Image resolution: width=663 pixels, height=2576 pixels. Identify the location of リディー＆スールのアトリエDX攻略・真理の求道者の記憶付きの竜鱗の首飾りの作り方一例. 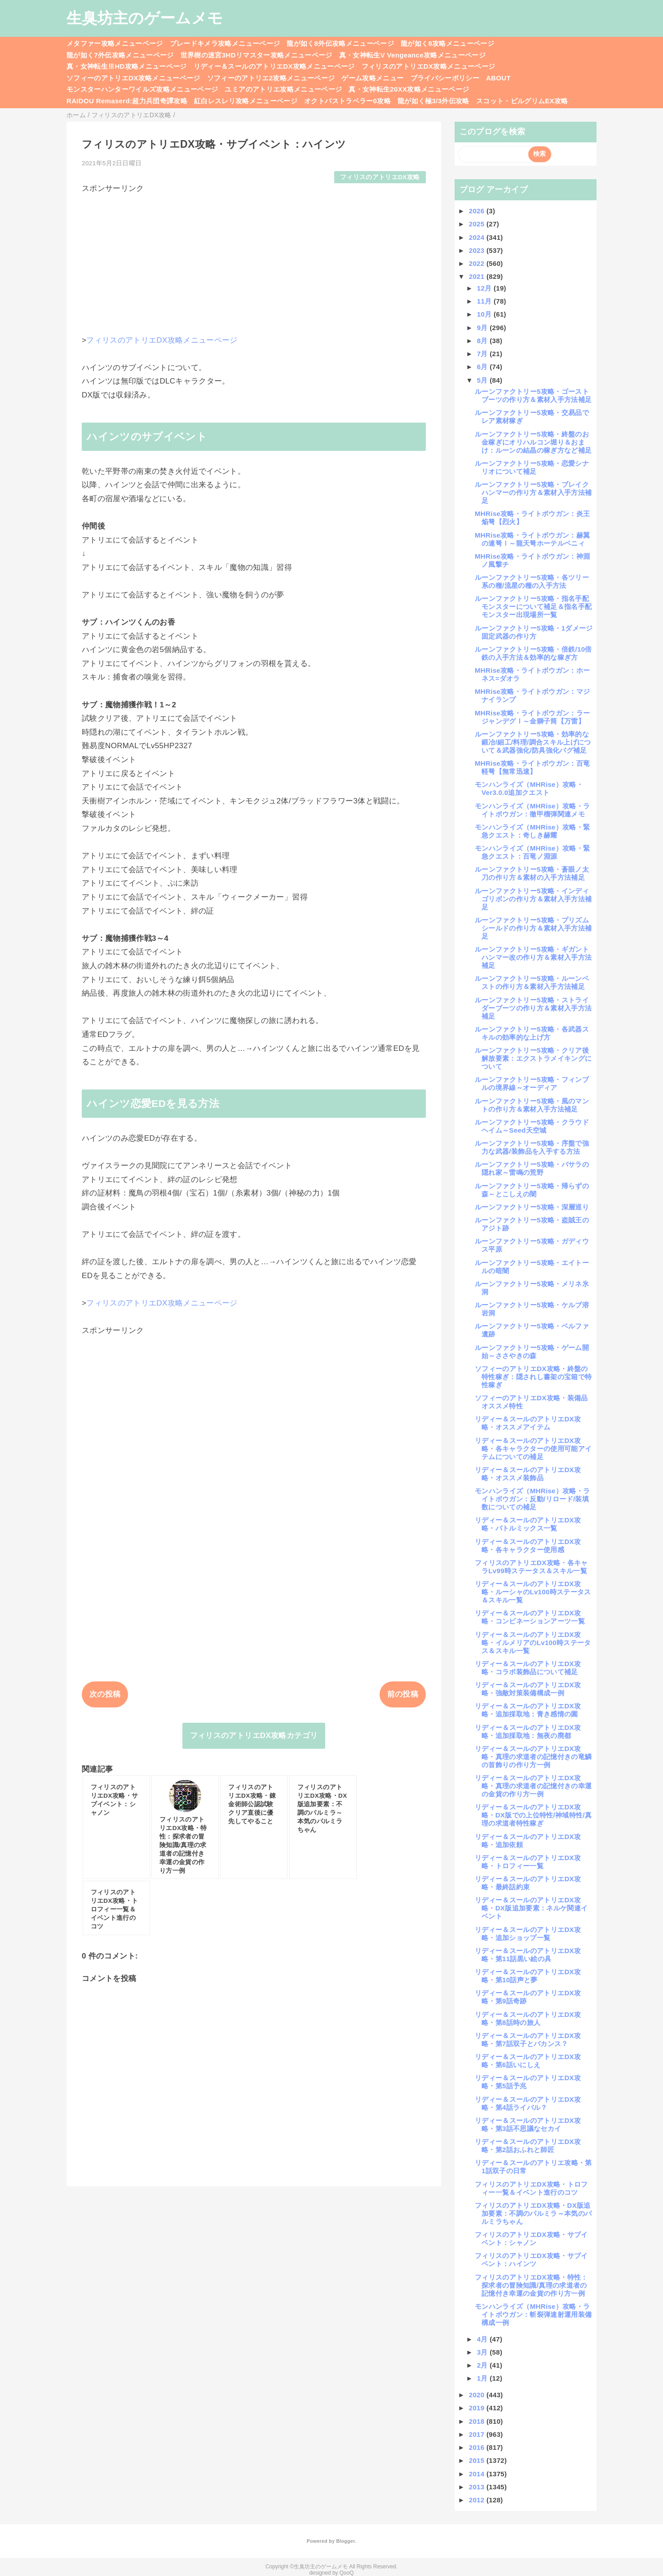
(533, 1757).